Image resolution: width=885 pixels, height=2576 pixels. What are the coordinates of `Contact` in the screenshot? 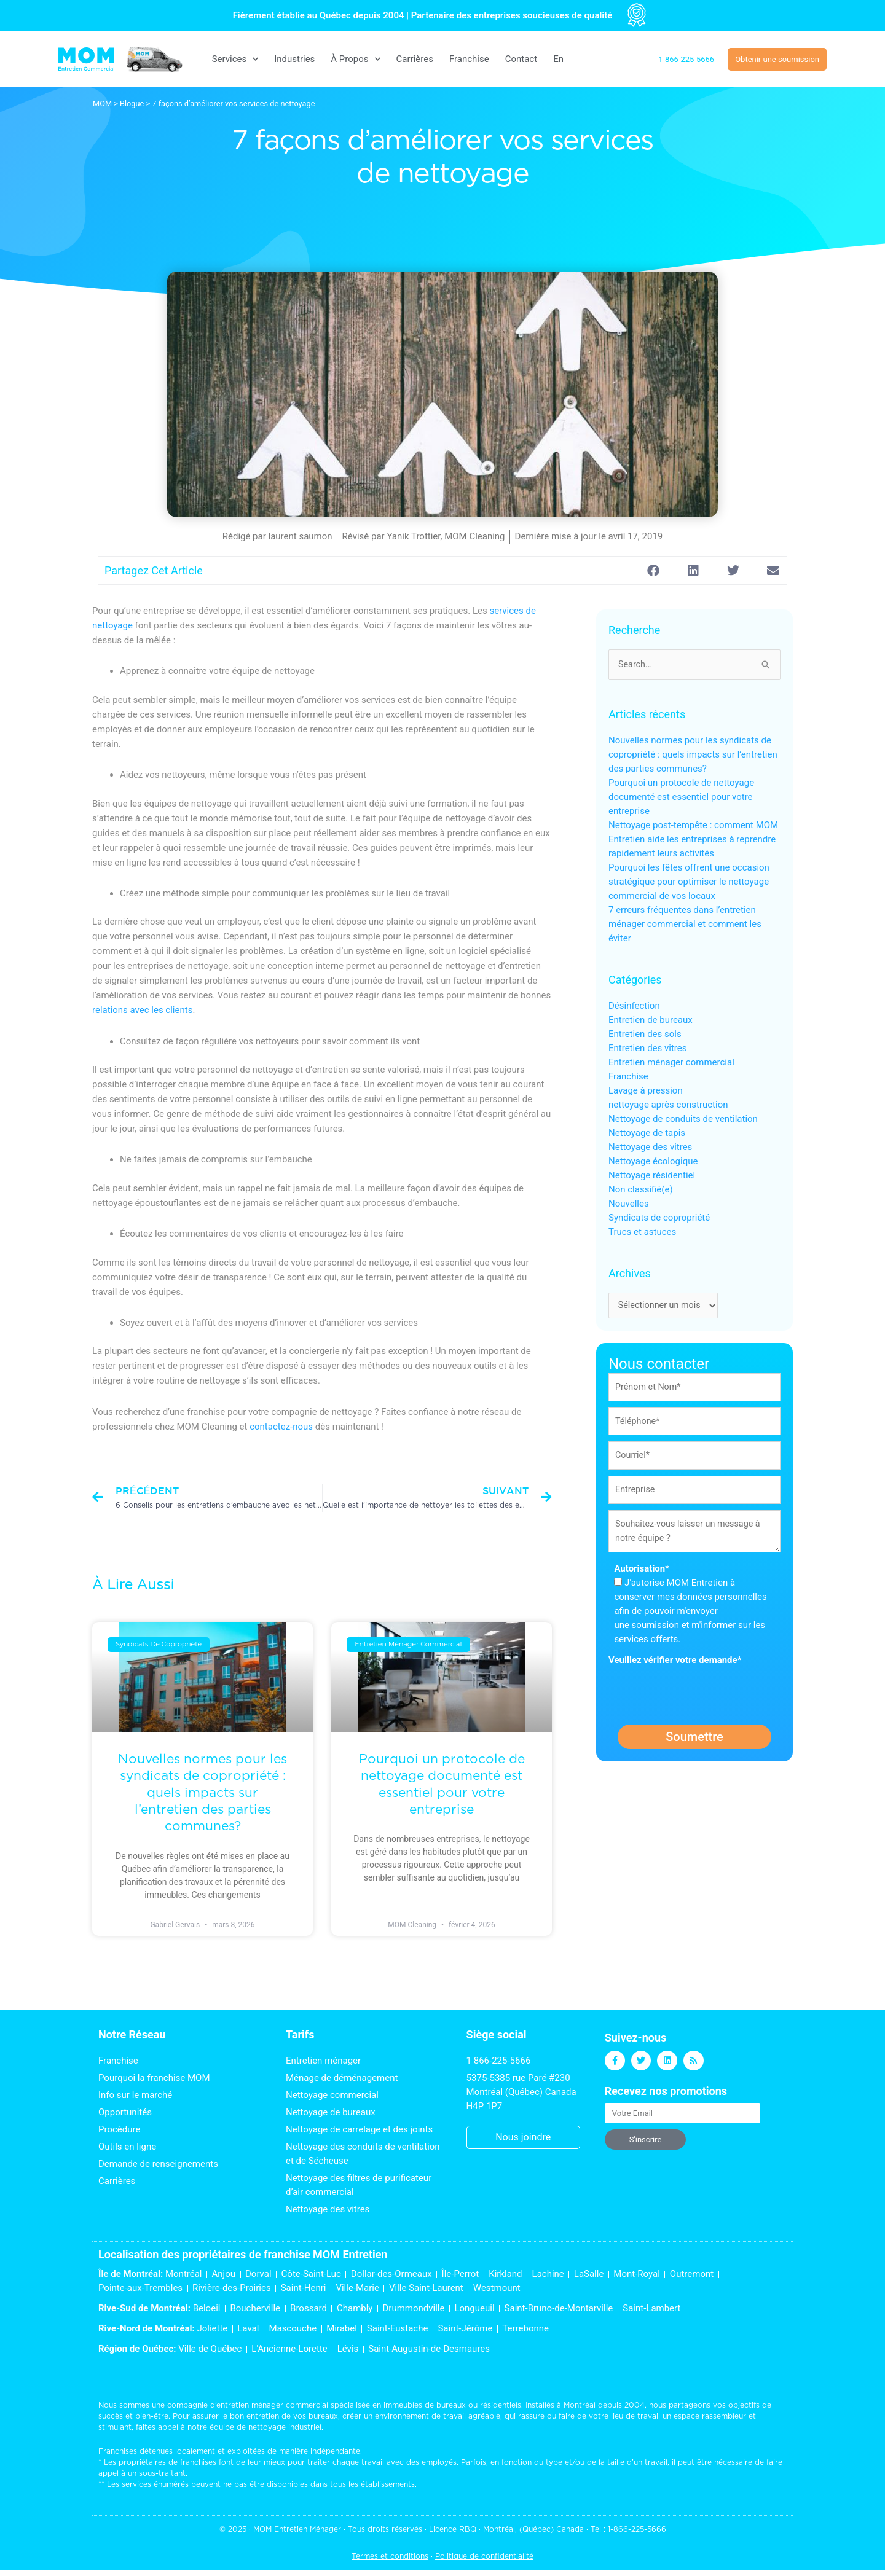 It's located at (521, 59).